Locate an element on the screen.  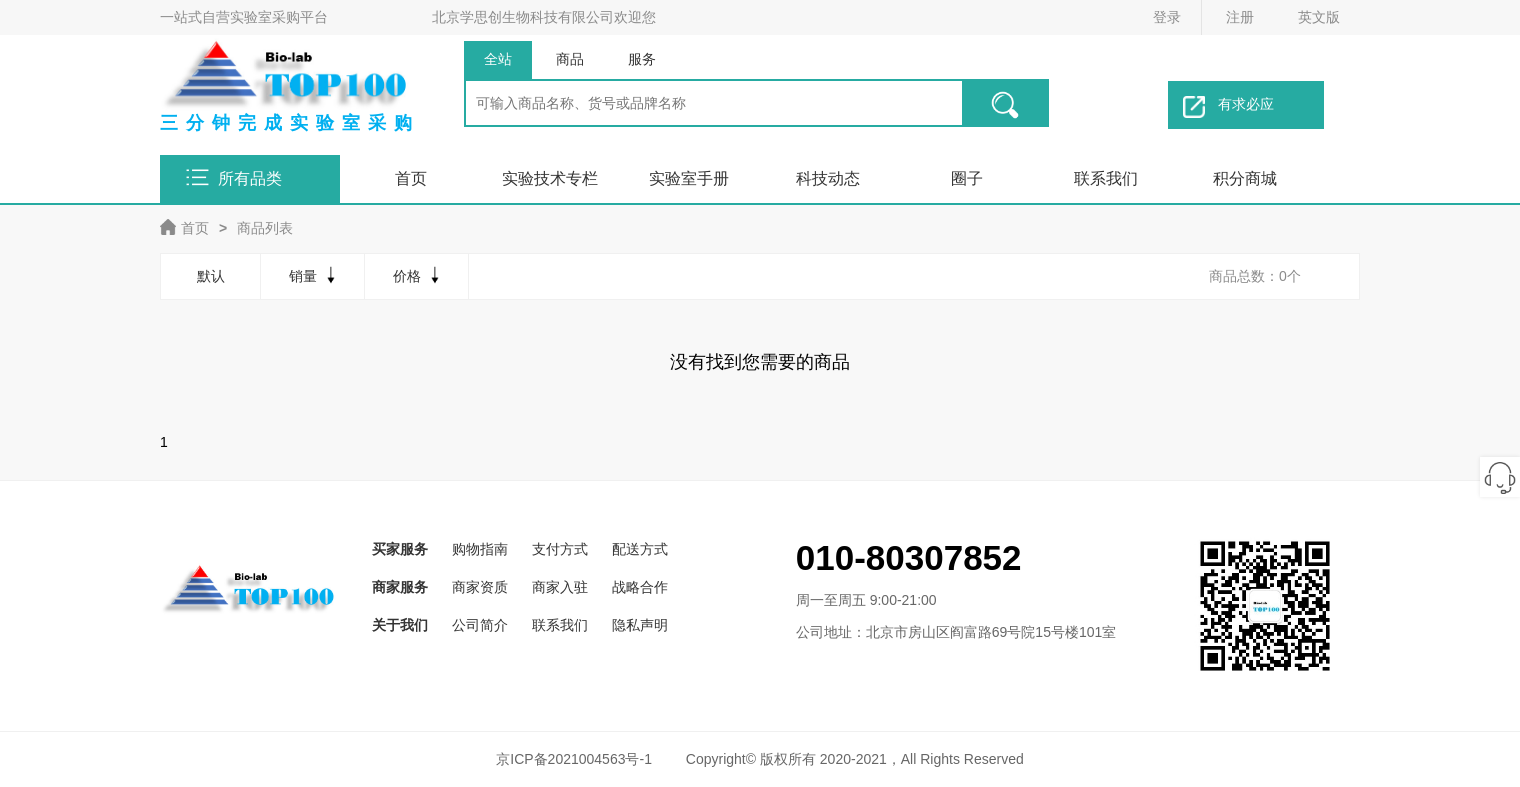
买家服务 is located at coordinates (400, 549).